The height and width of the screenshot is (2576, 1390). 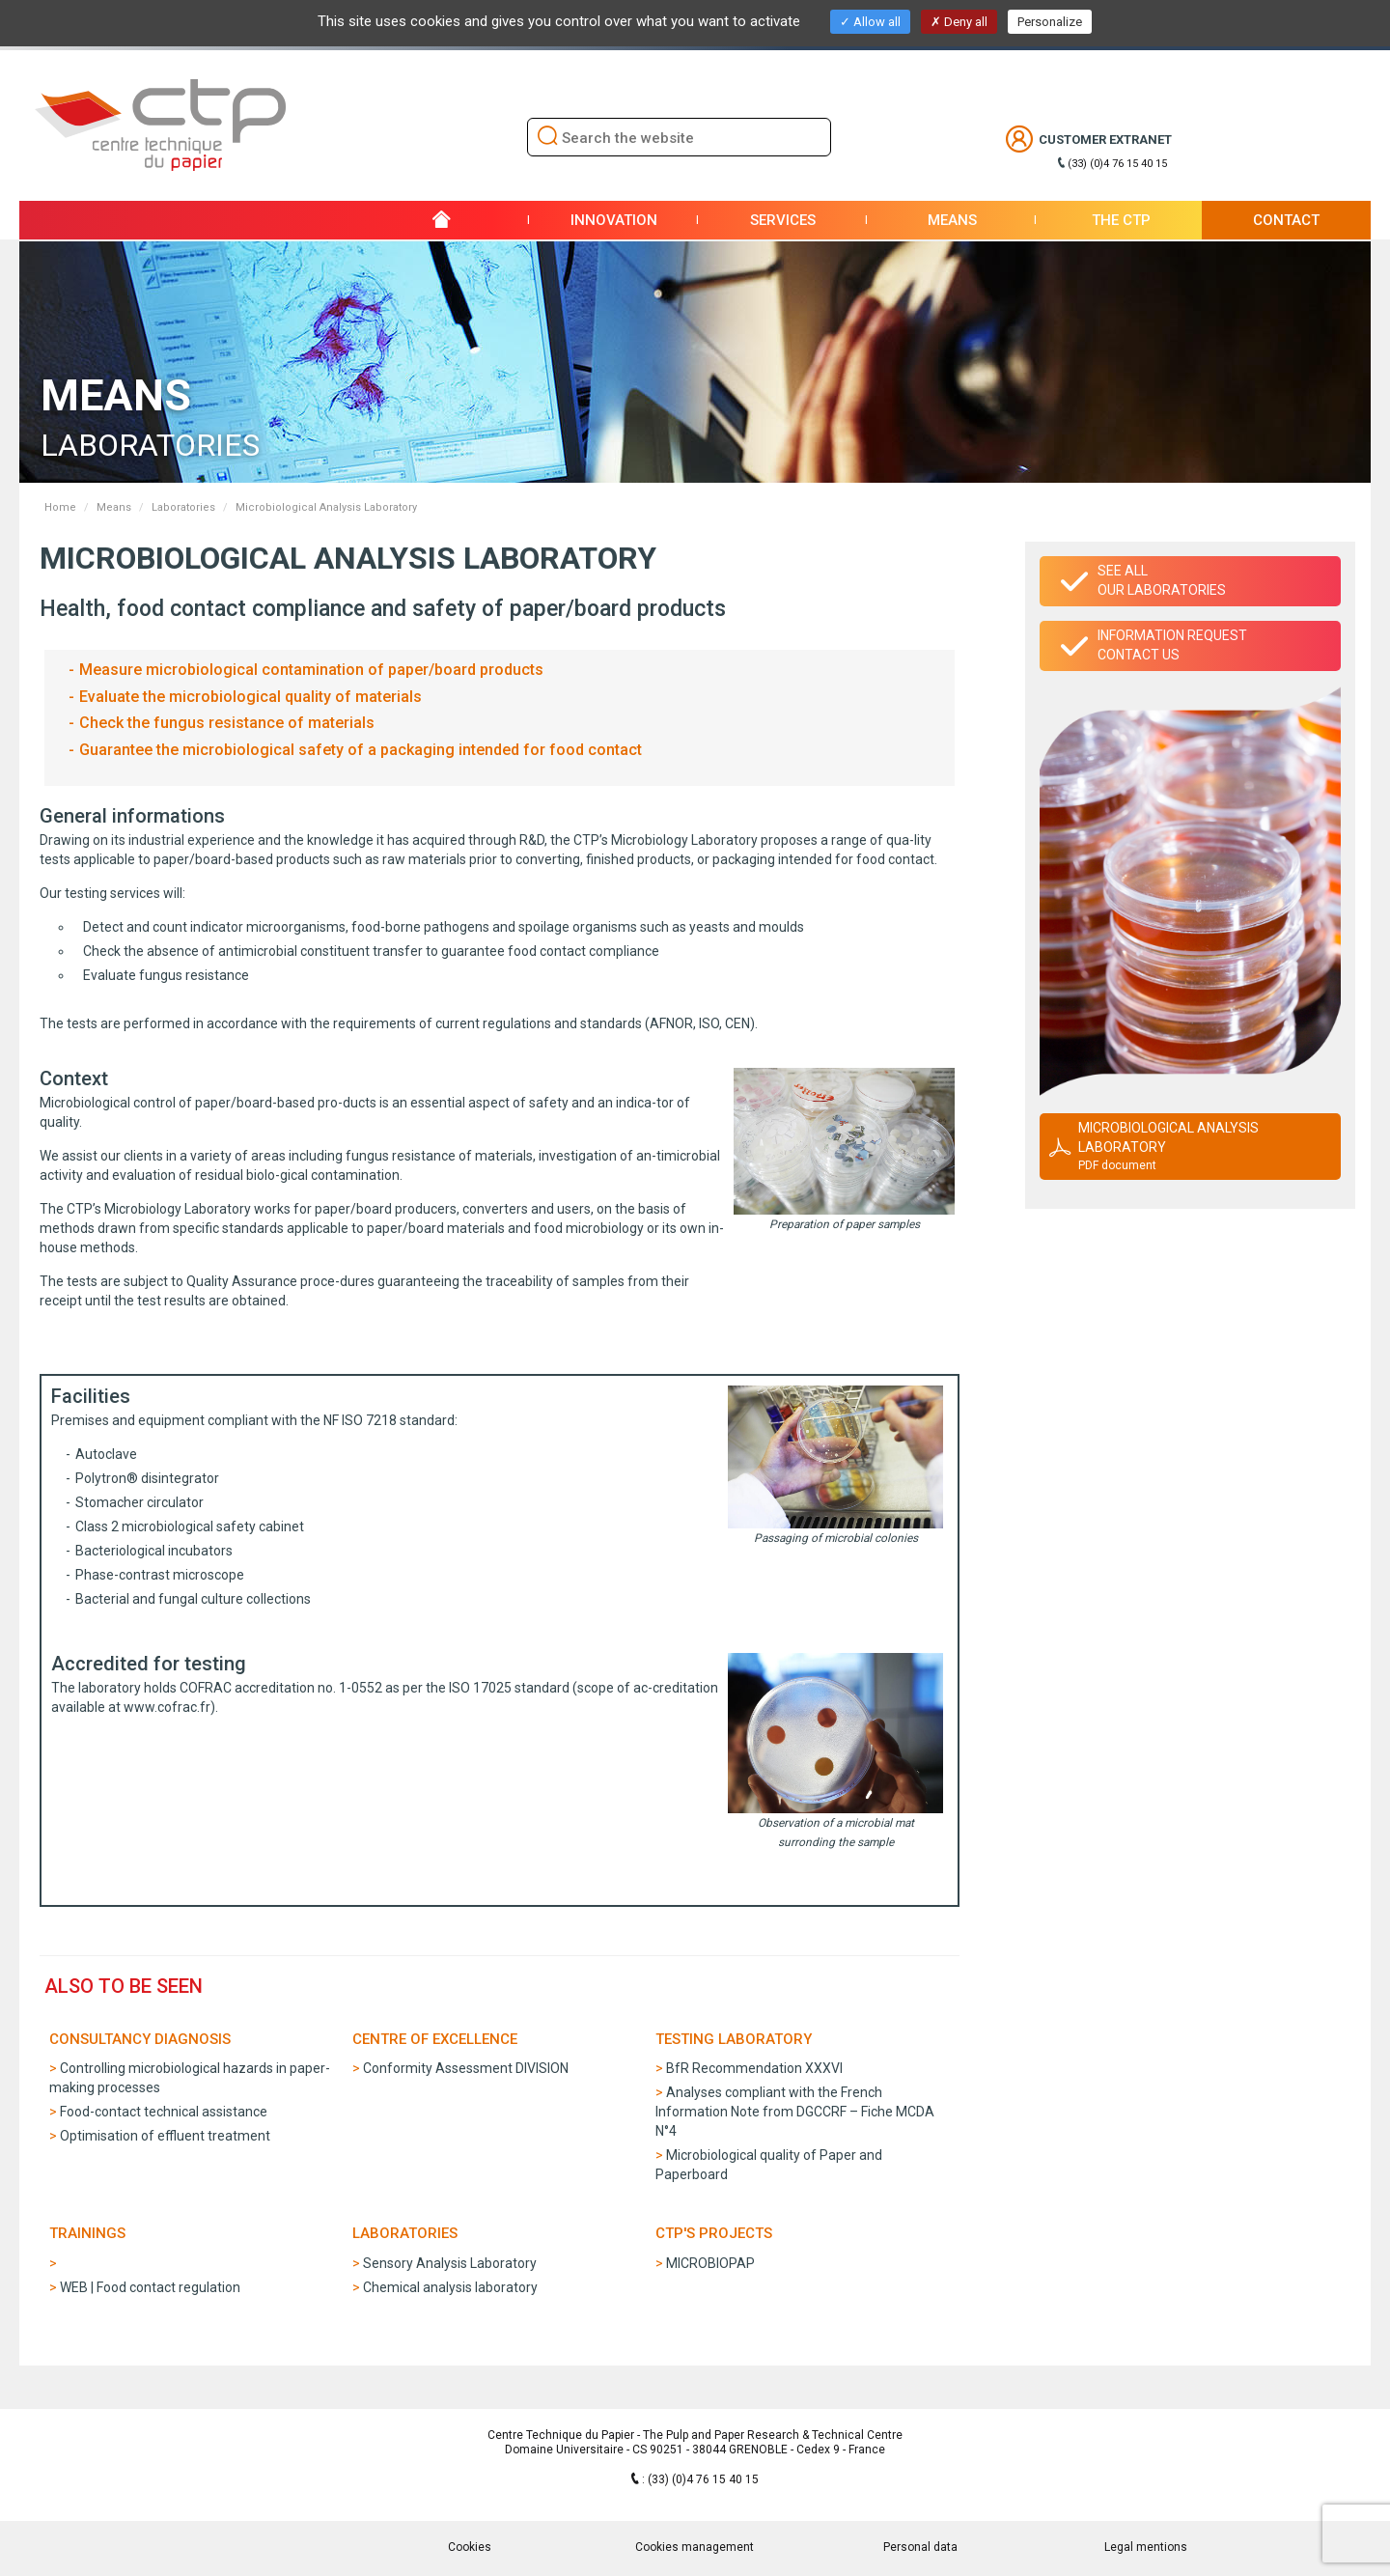 I want to click on Personalize, so click(x=1049, y=21).